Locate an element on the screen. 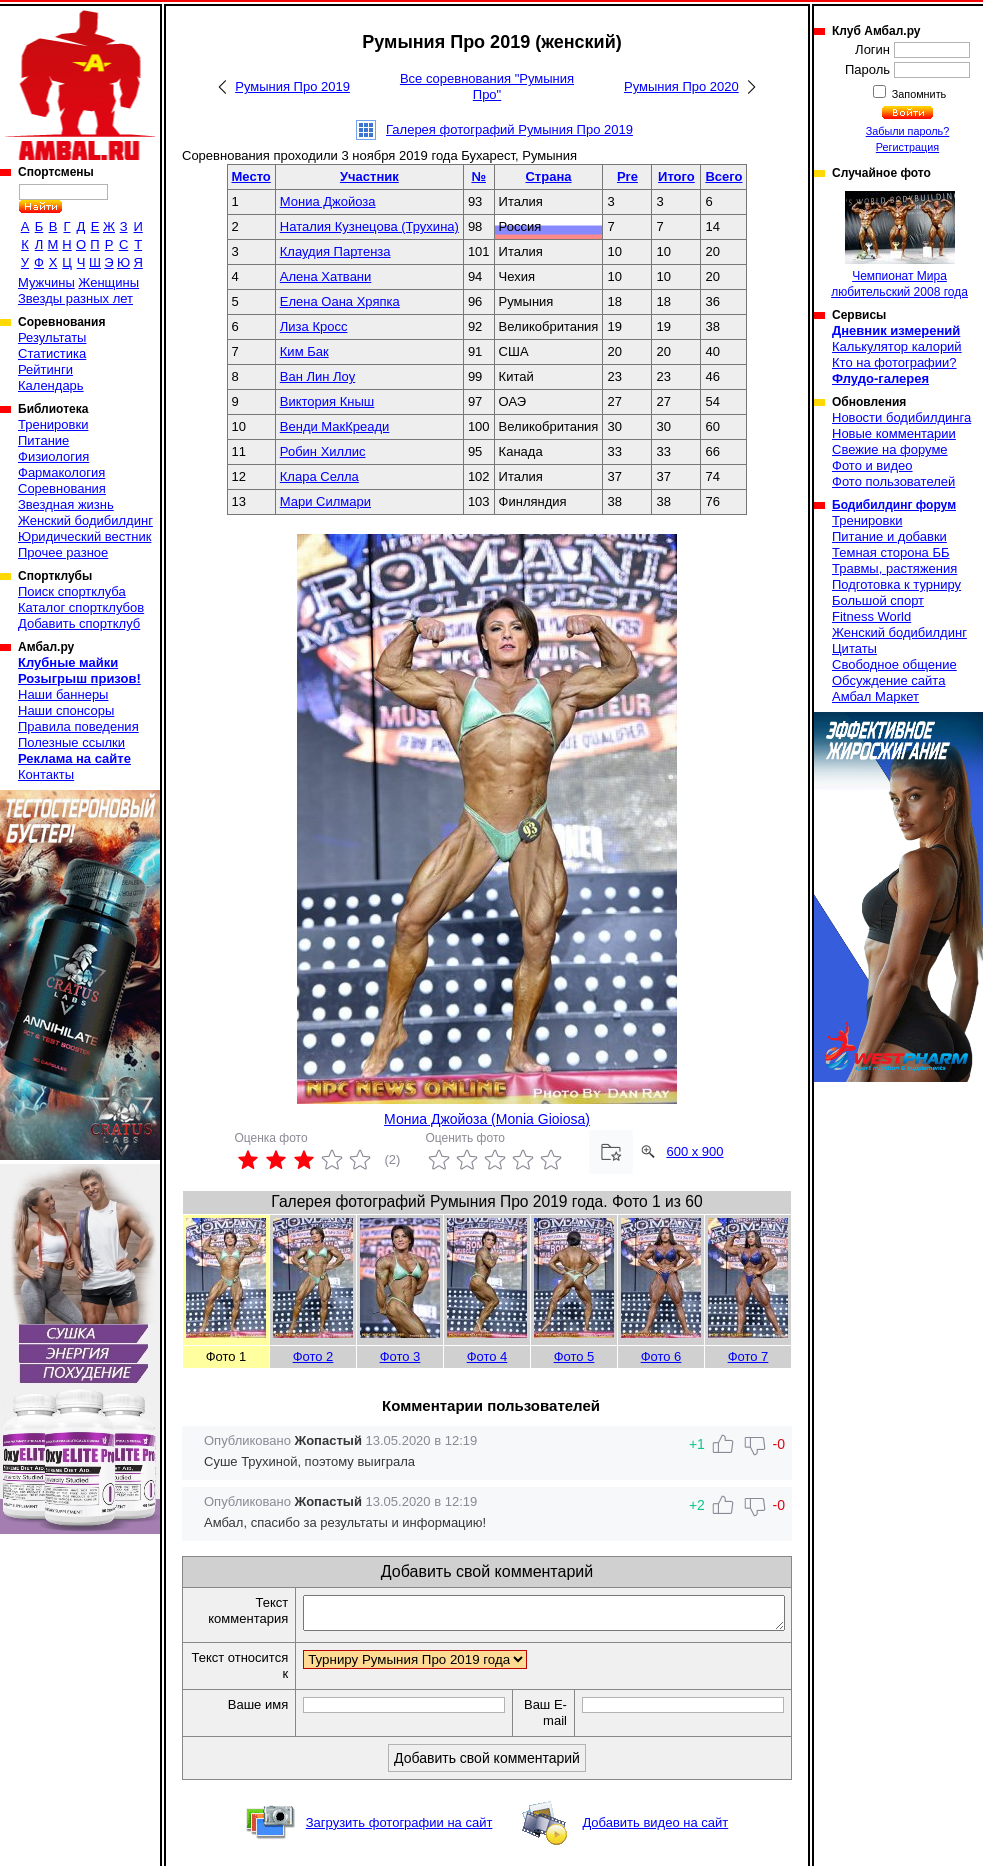  Подготовка к турниру is located at coordinates (896, 584).